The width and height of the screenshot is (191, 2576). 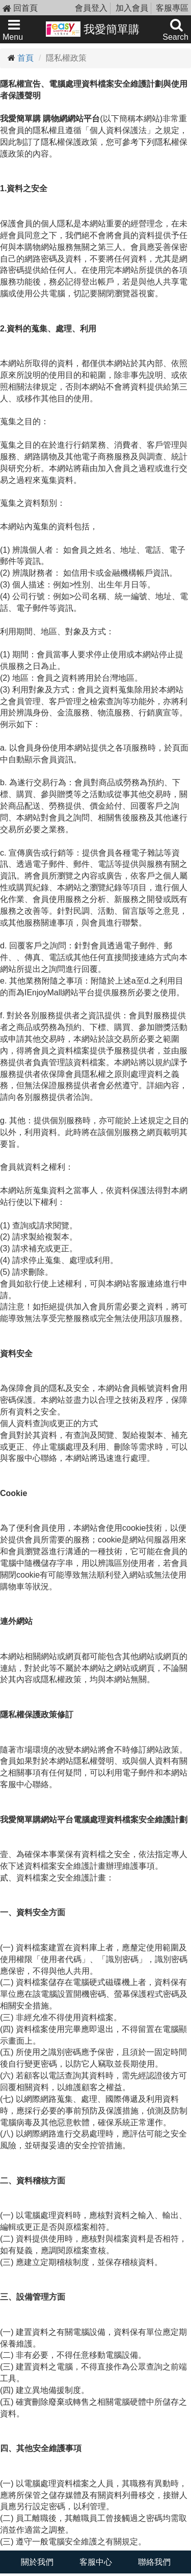 What do you see at coordinates (95, 2562) in the screenshot?
I see `客服中心` at bounding box center [95, 2562].